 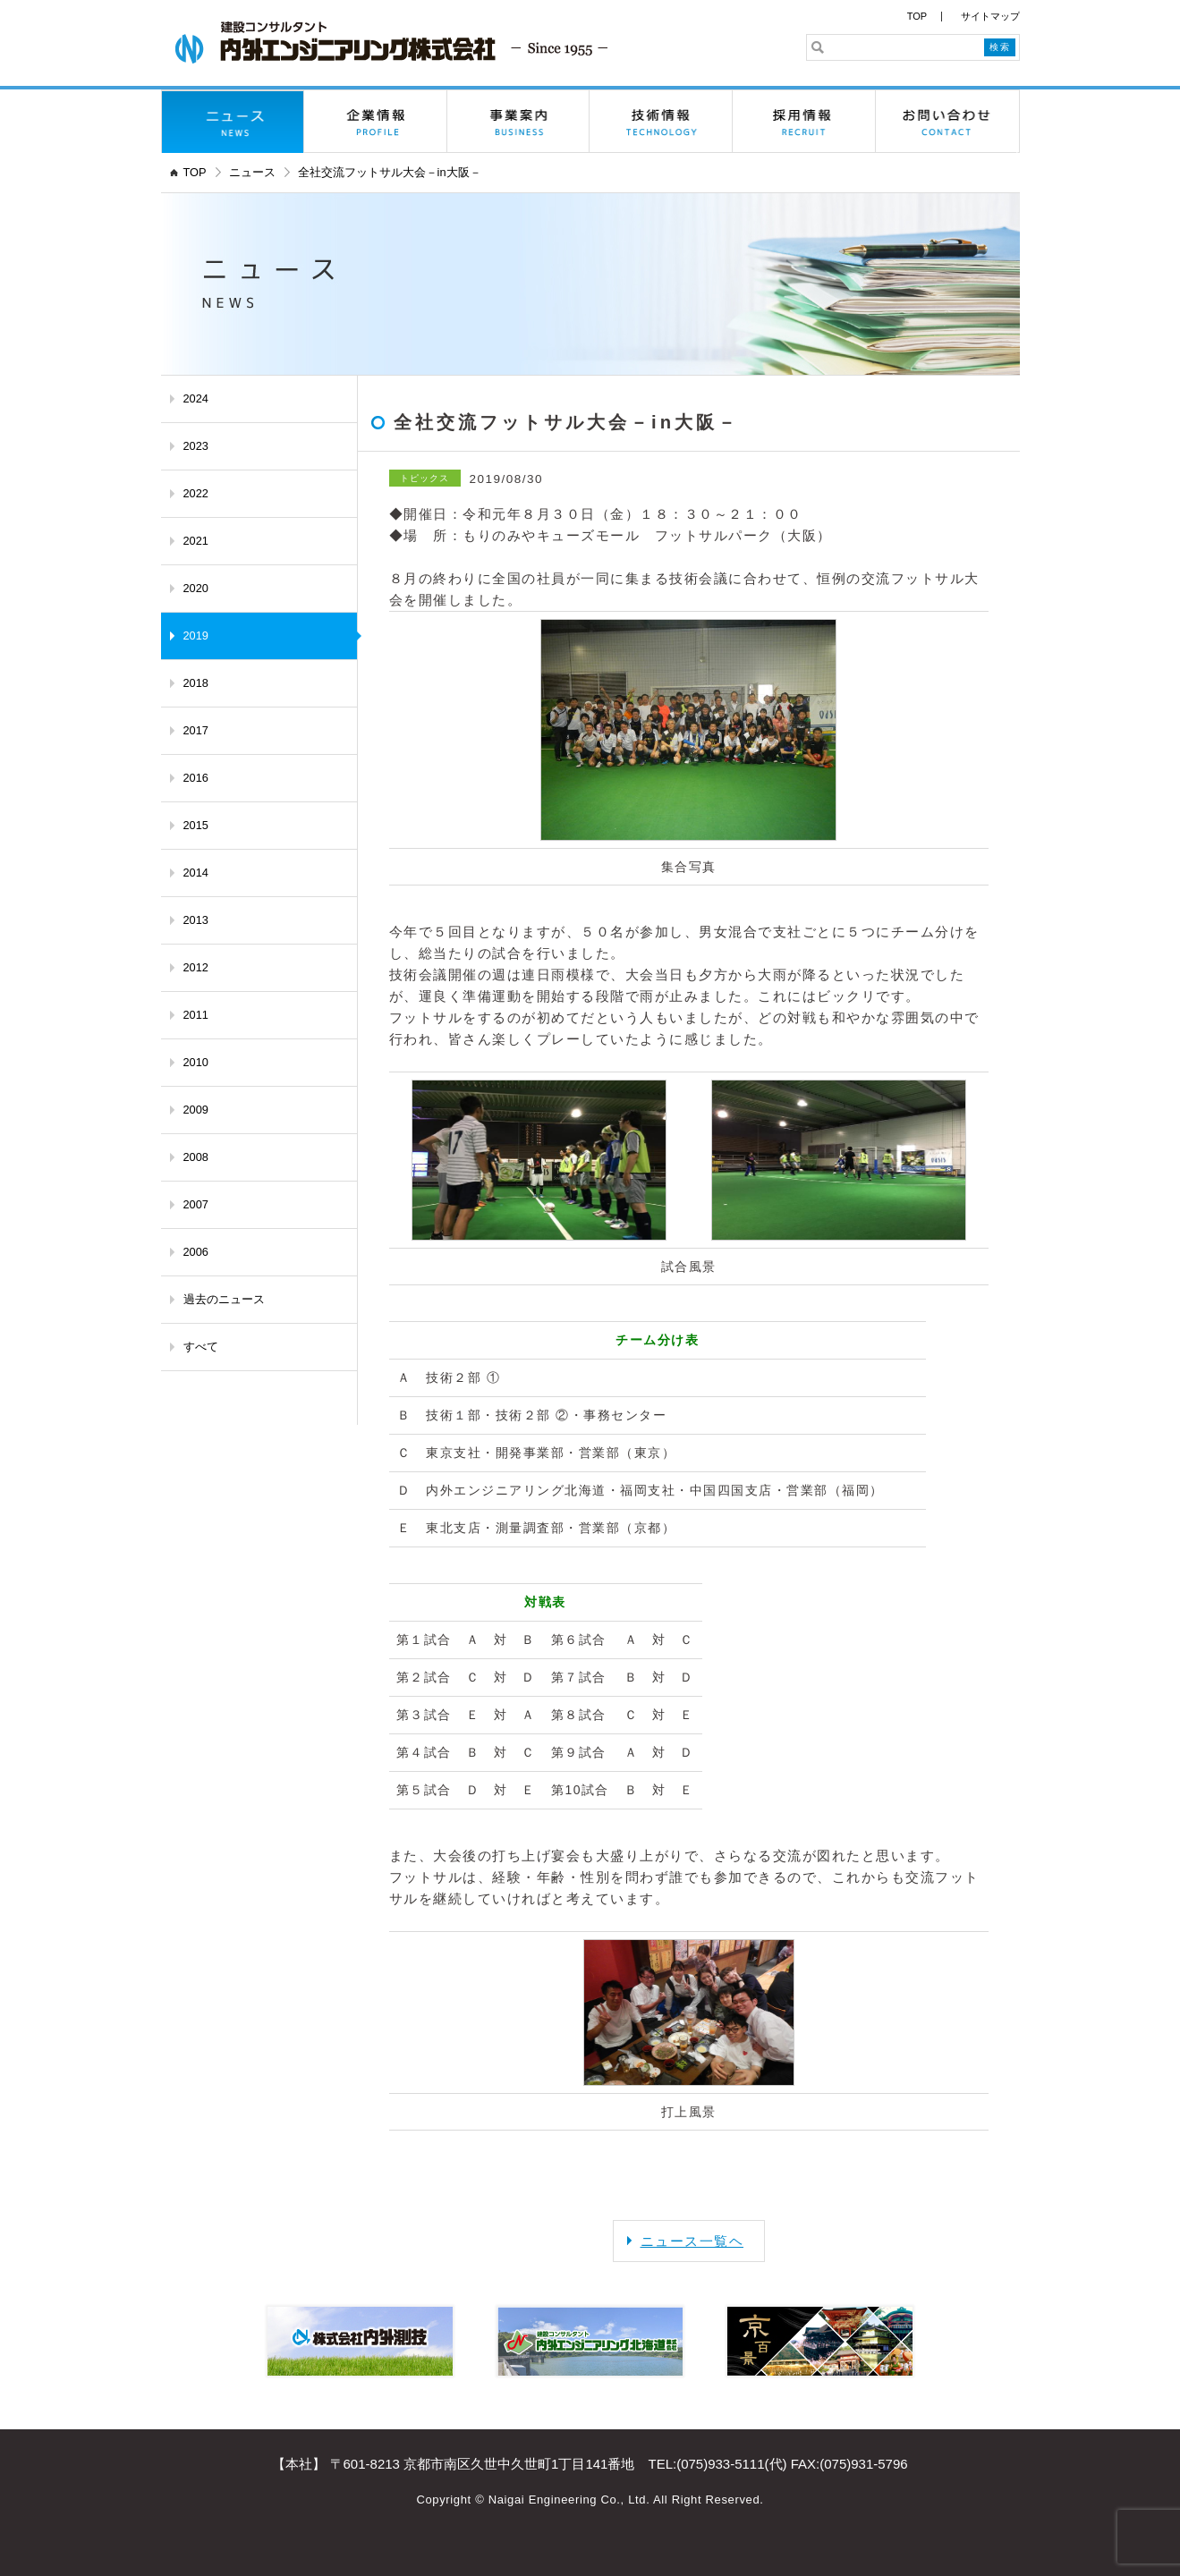 I want to click on 2007, so click(x=195, y=1204).